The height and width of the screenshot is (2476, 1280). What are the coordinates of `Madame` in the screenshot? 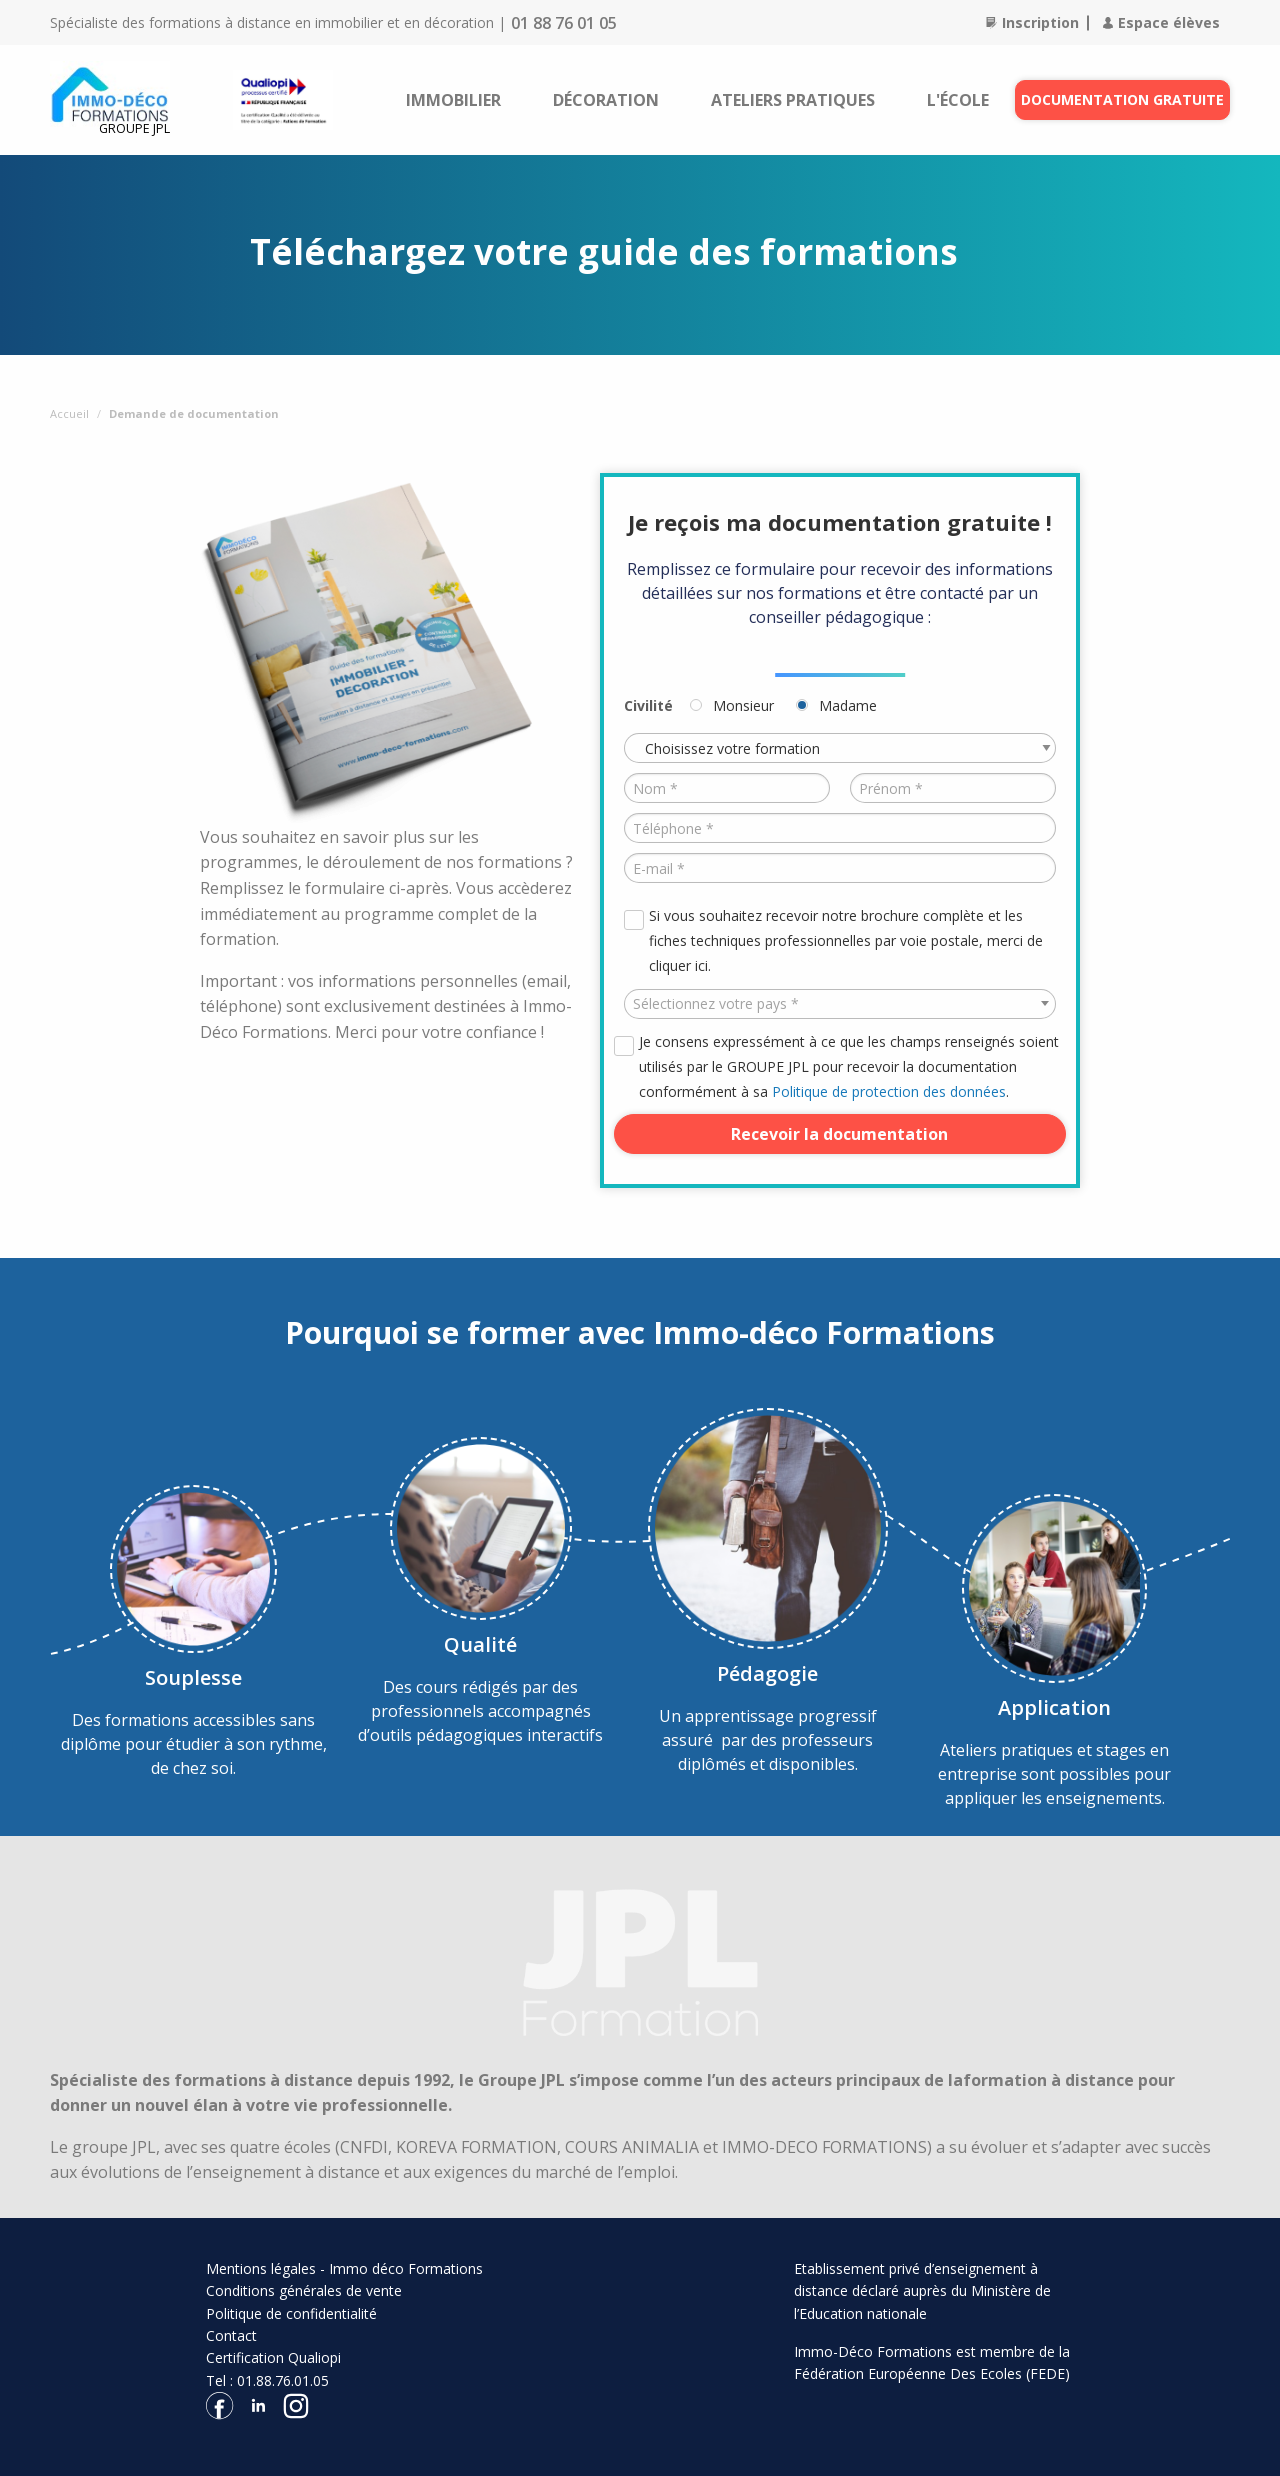 It's located at (848, 705).